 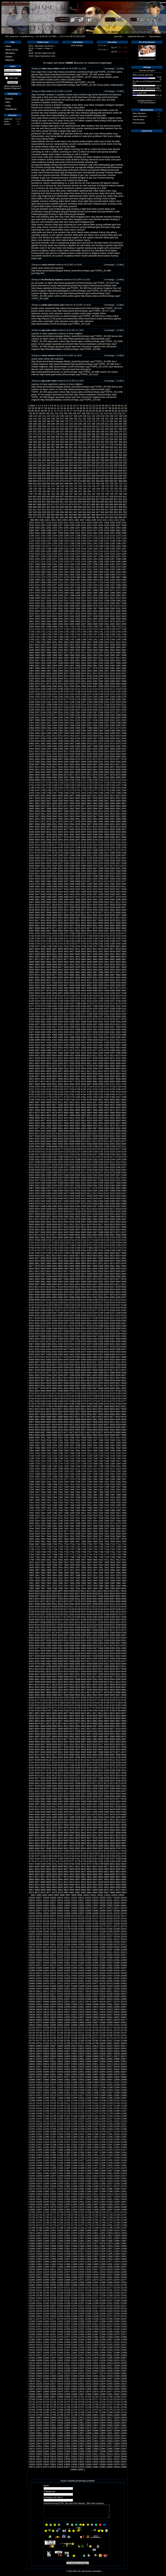 What do you see at coordinates (78, 876) in the screenshot?
I see `3335` at bounding box center [78, 876].